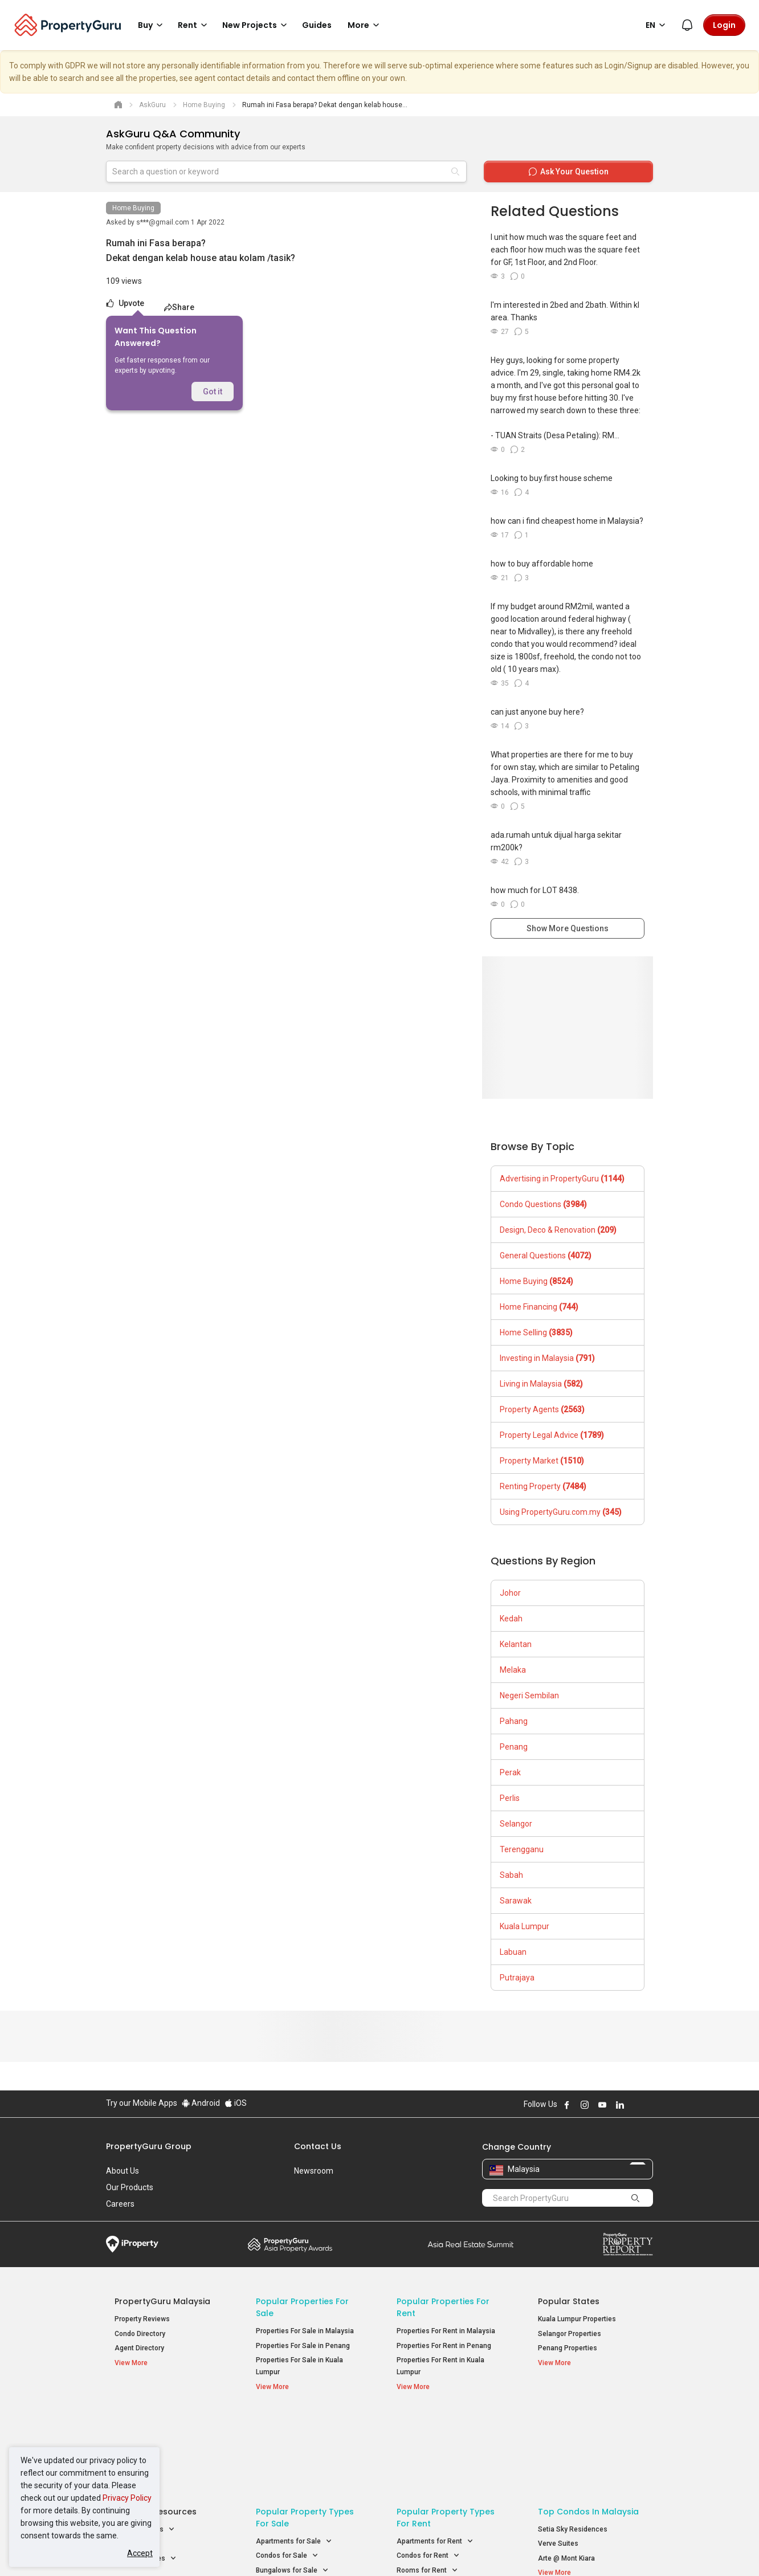 This screenshot has height=2576, width=759. Describe the element at coordinates (156, 2424) in the screenshot. I see `Property Resources` at that location.